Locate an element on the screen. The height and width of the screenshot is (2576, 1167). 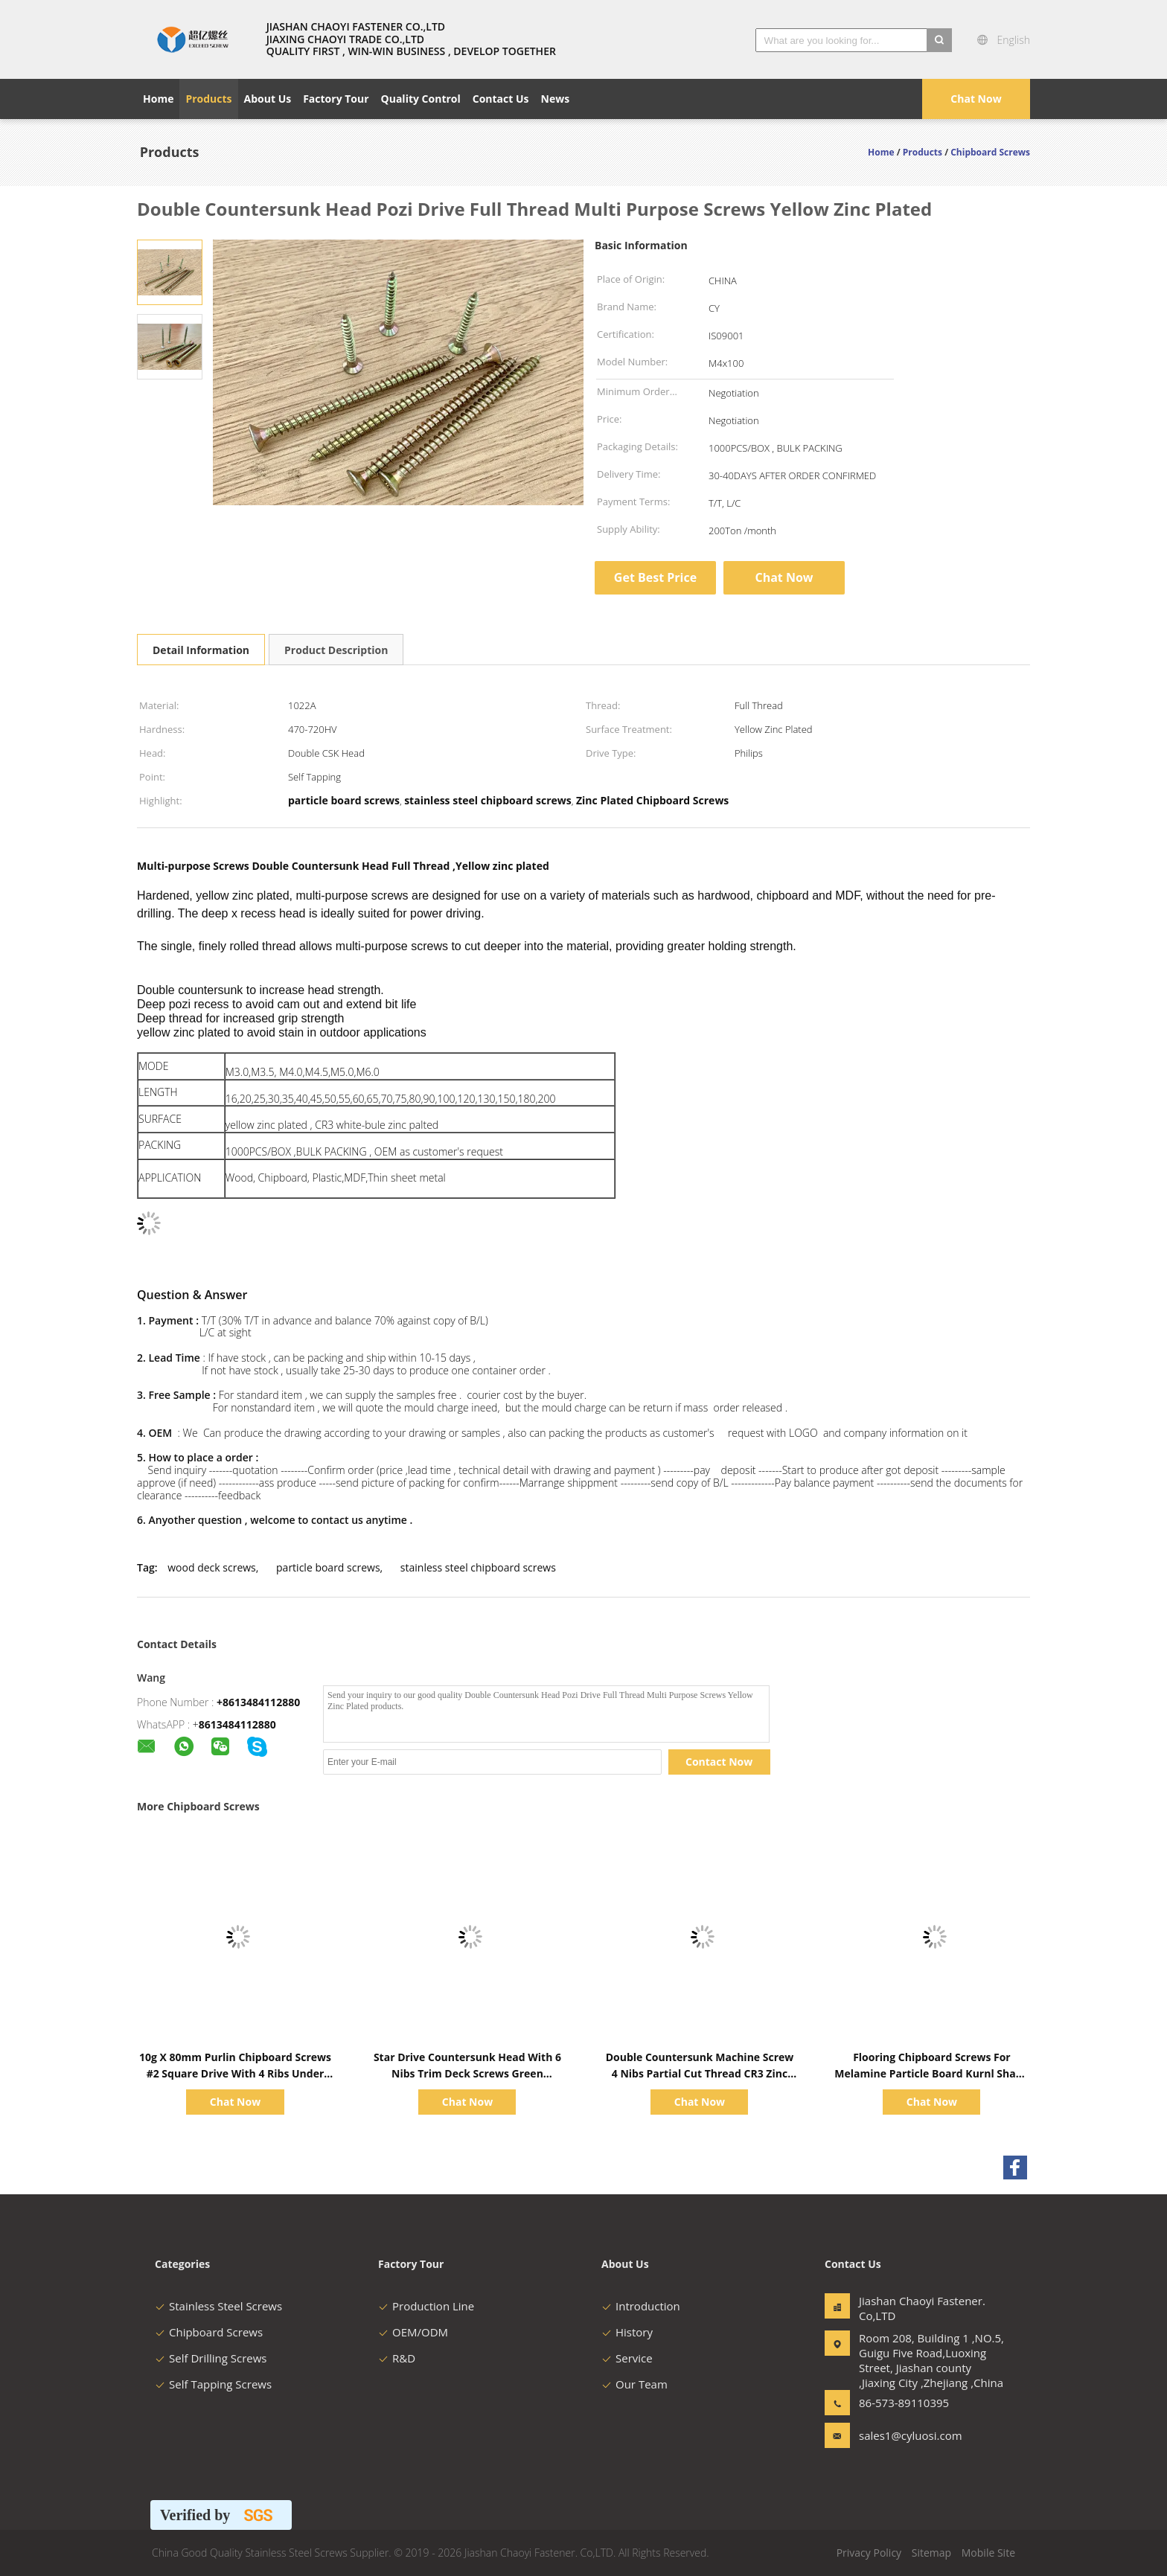
Flooring Chipboard Screws For Melamine Particle Board Kurnl Shank Yellow Ruspert is located at coordinates (931, 2073).